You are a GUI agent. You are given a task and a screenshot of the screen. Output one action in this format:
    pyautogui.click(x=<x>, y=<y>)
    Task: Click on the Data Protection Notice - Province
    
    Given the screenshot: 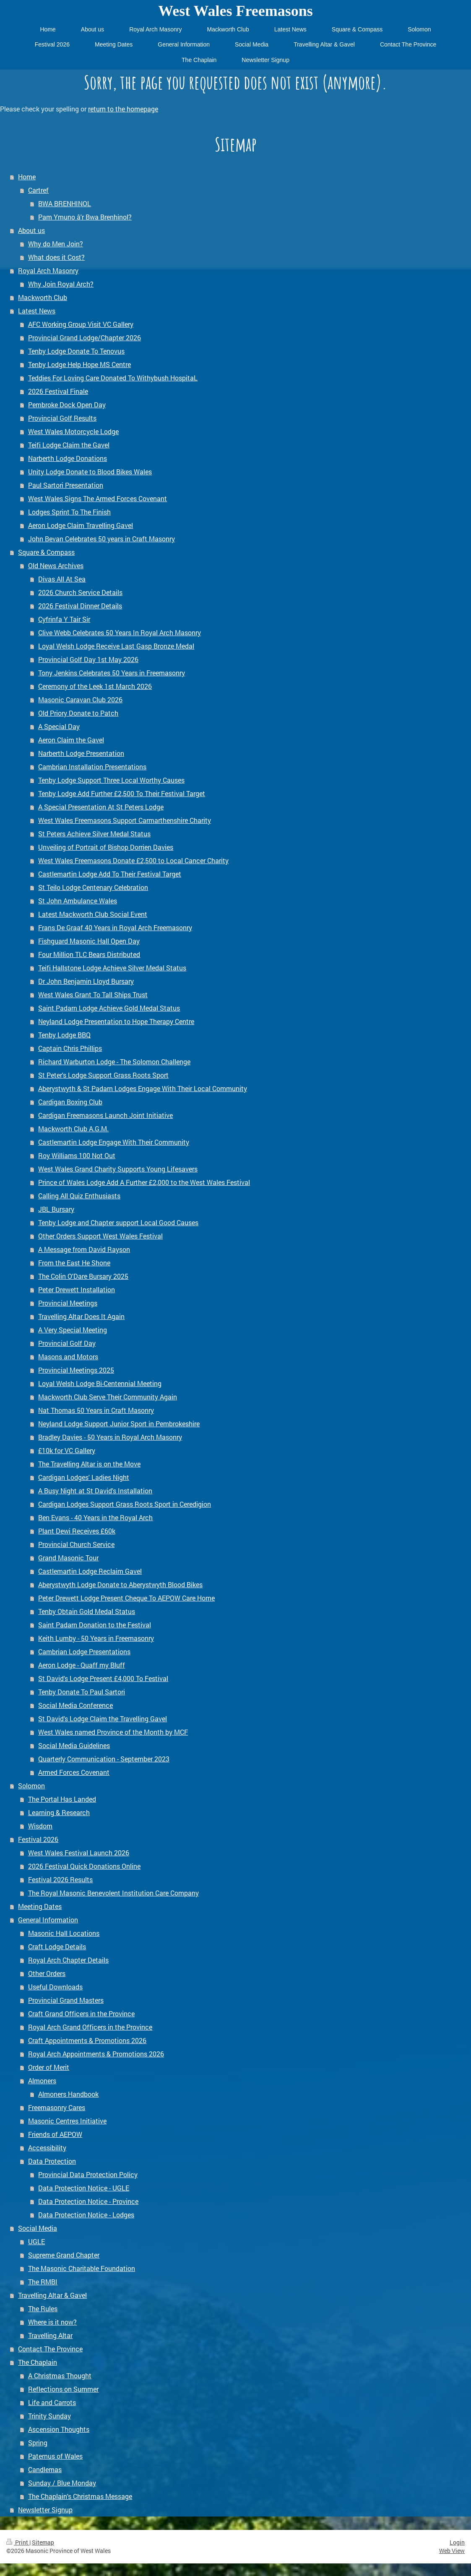 What is the action you would take?
    pyautogui.click(x=88, y=2201)
    